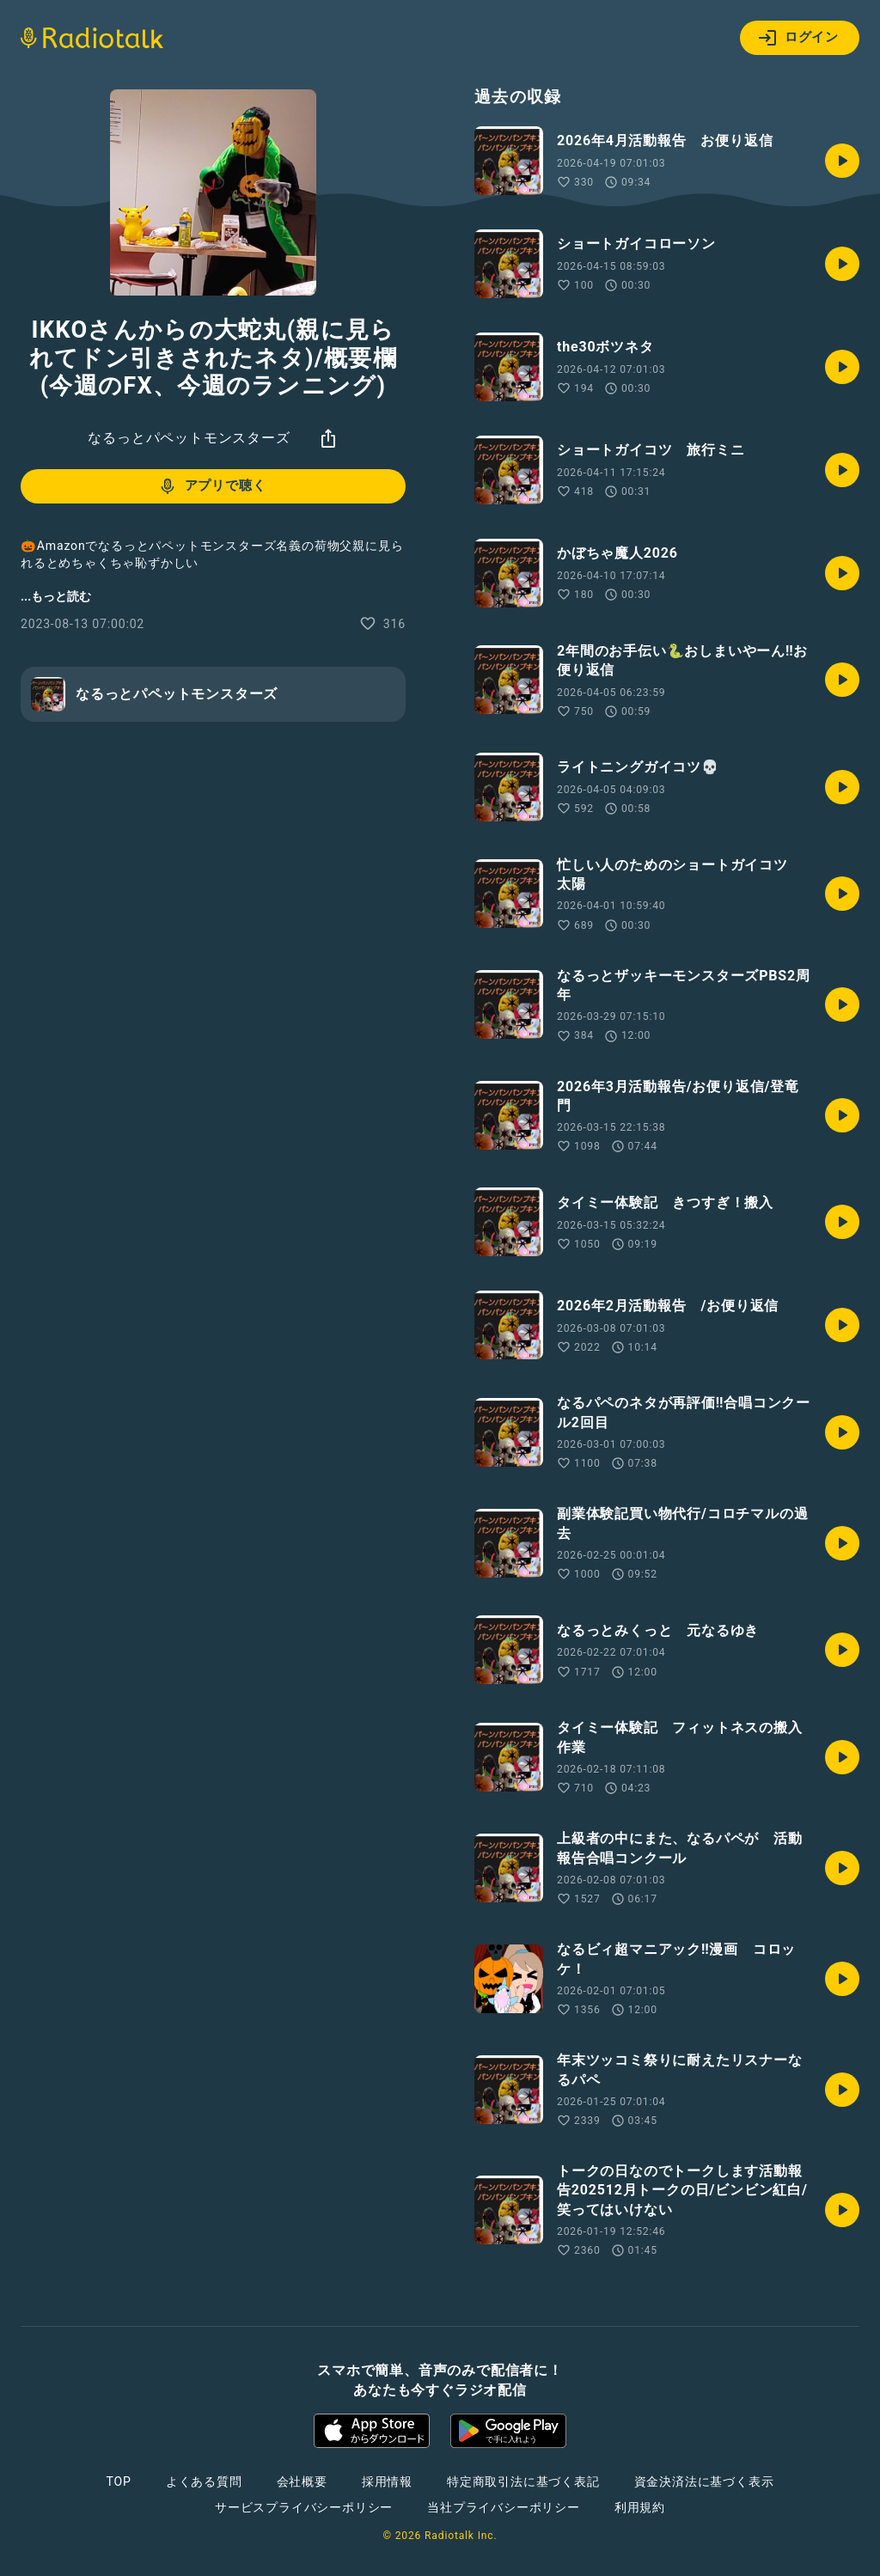 The image size is (880, 2576). Describe the element at coordinates (302, 2481) in the screenshot. I see `会社概要` at that location.